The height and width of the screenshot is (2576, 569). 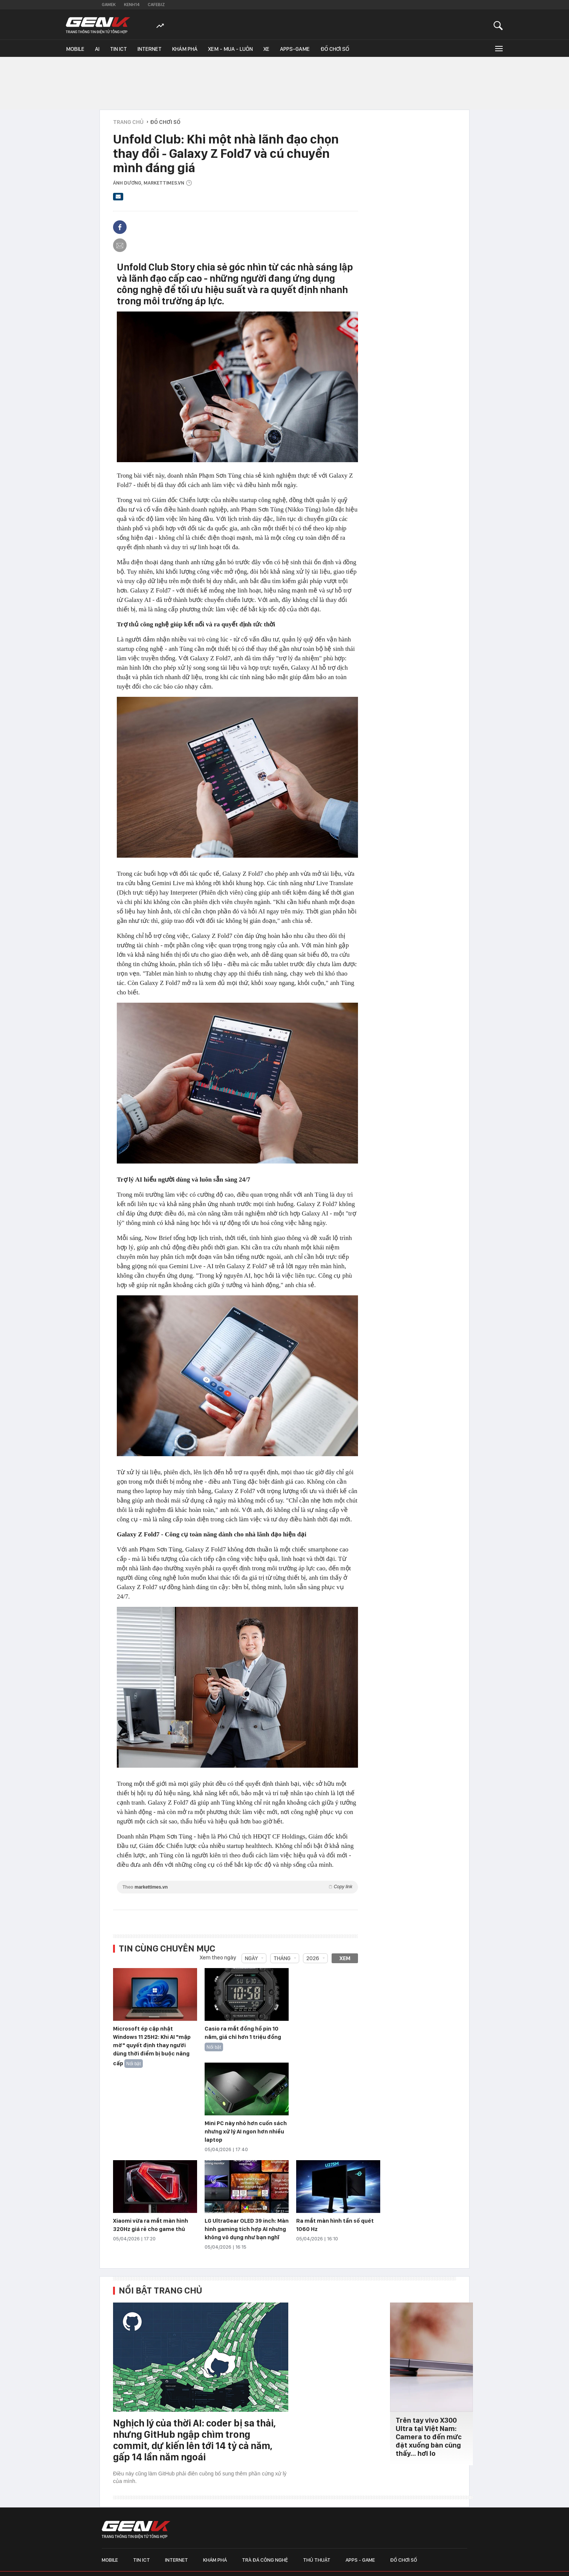 I want to click on Kenh14, so click(x=131, y=4).